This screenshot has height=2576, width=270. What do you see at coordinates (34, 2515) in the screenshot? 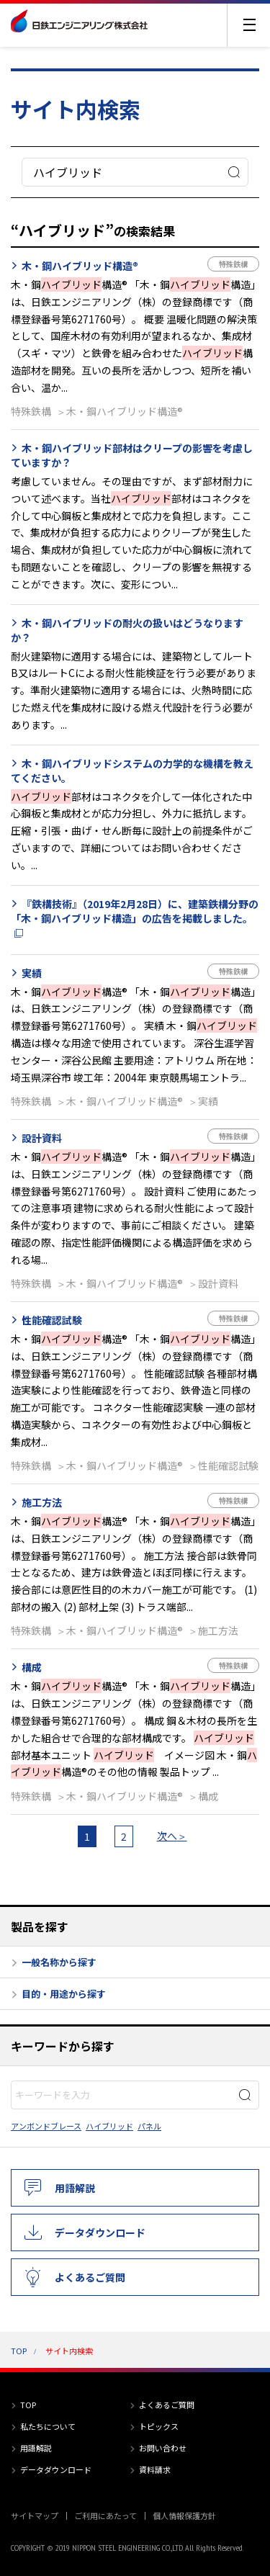
I see `サイトマップ` at bounding box center [34, 2515].